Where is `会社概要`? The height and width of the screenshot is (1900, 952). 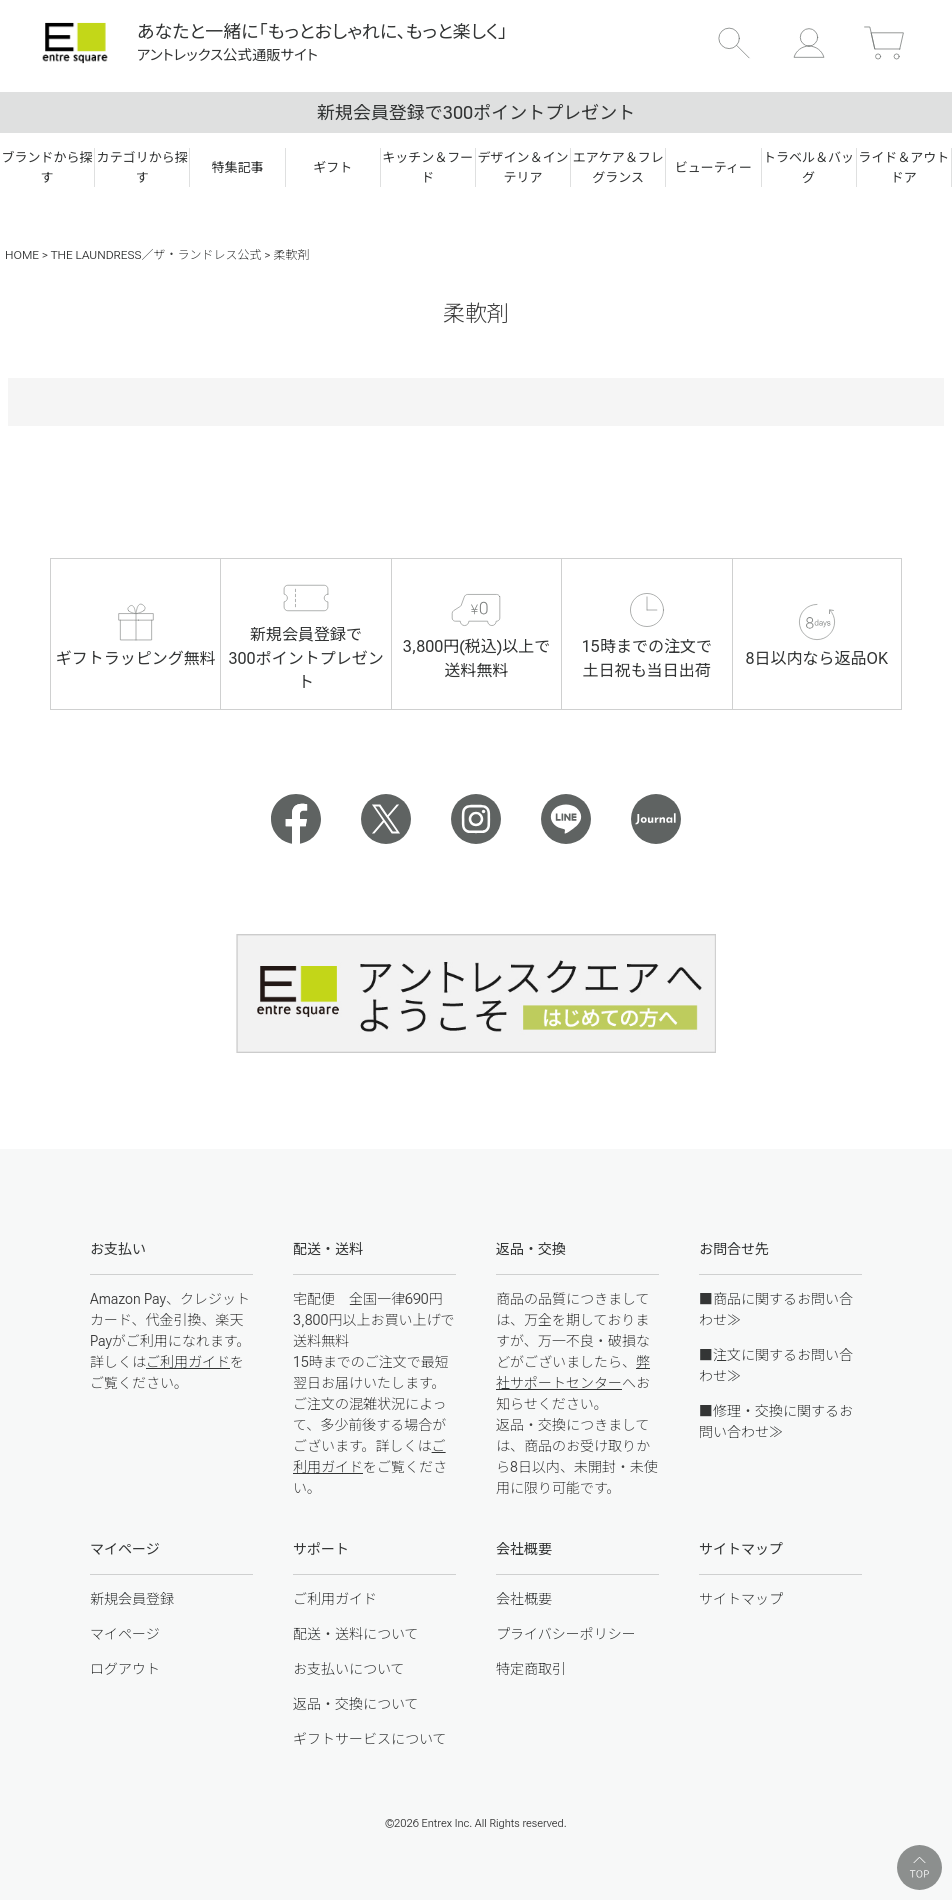 会社概要 is located at coordinates (524, 1599).